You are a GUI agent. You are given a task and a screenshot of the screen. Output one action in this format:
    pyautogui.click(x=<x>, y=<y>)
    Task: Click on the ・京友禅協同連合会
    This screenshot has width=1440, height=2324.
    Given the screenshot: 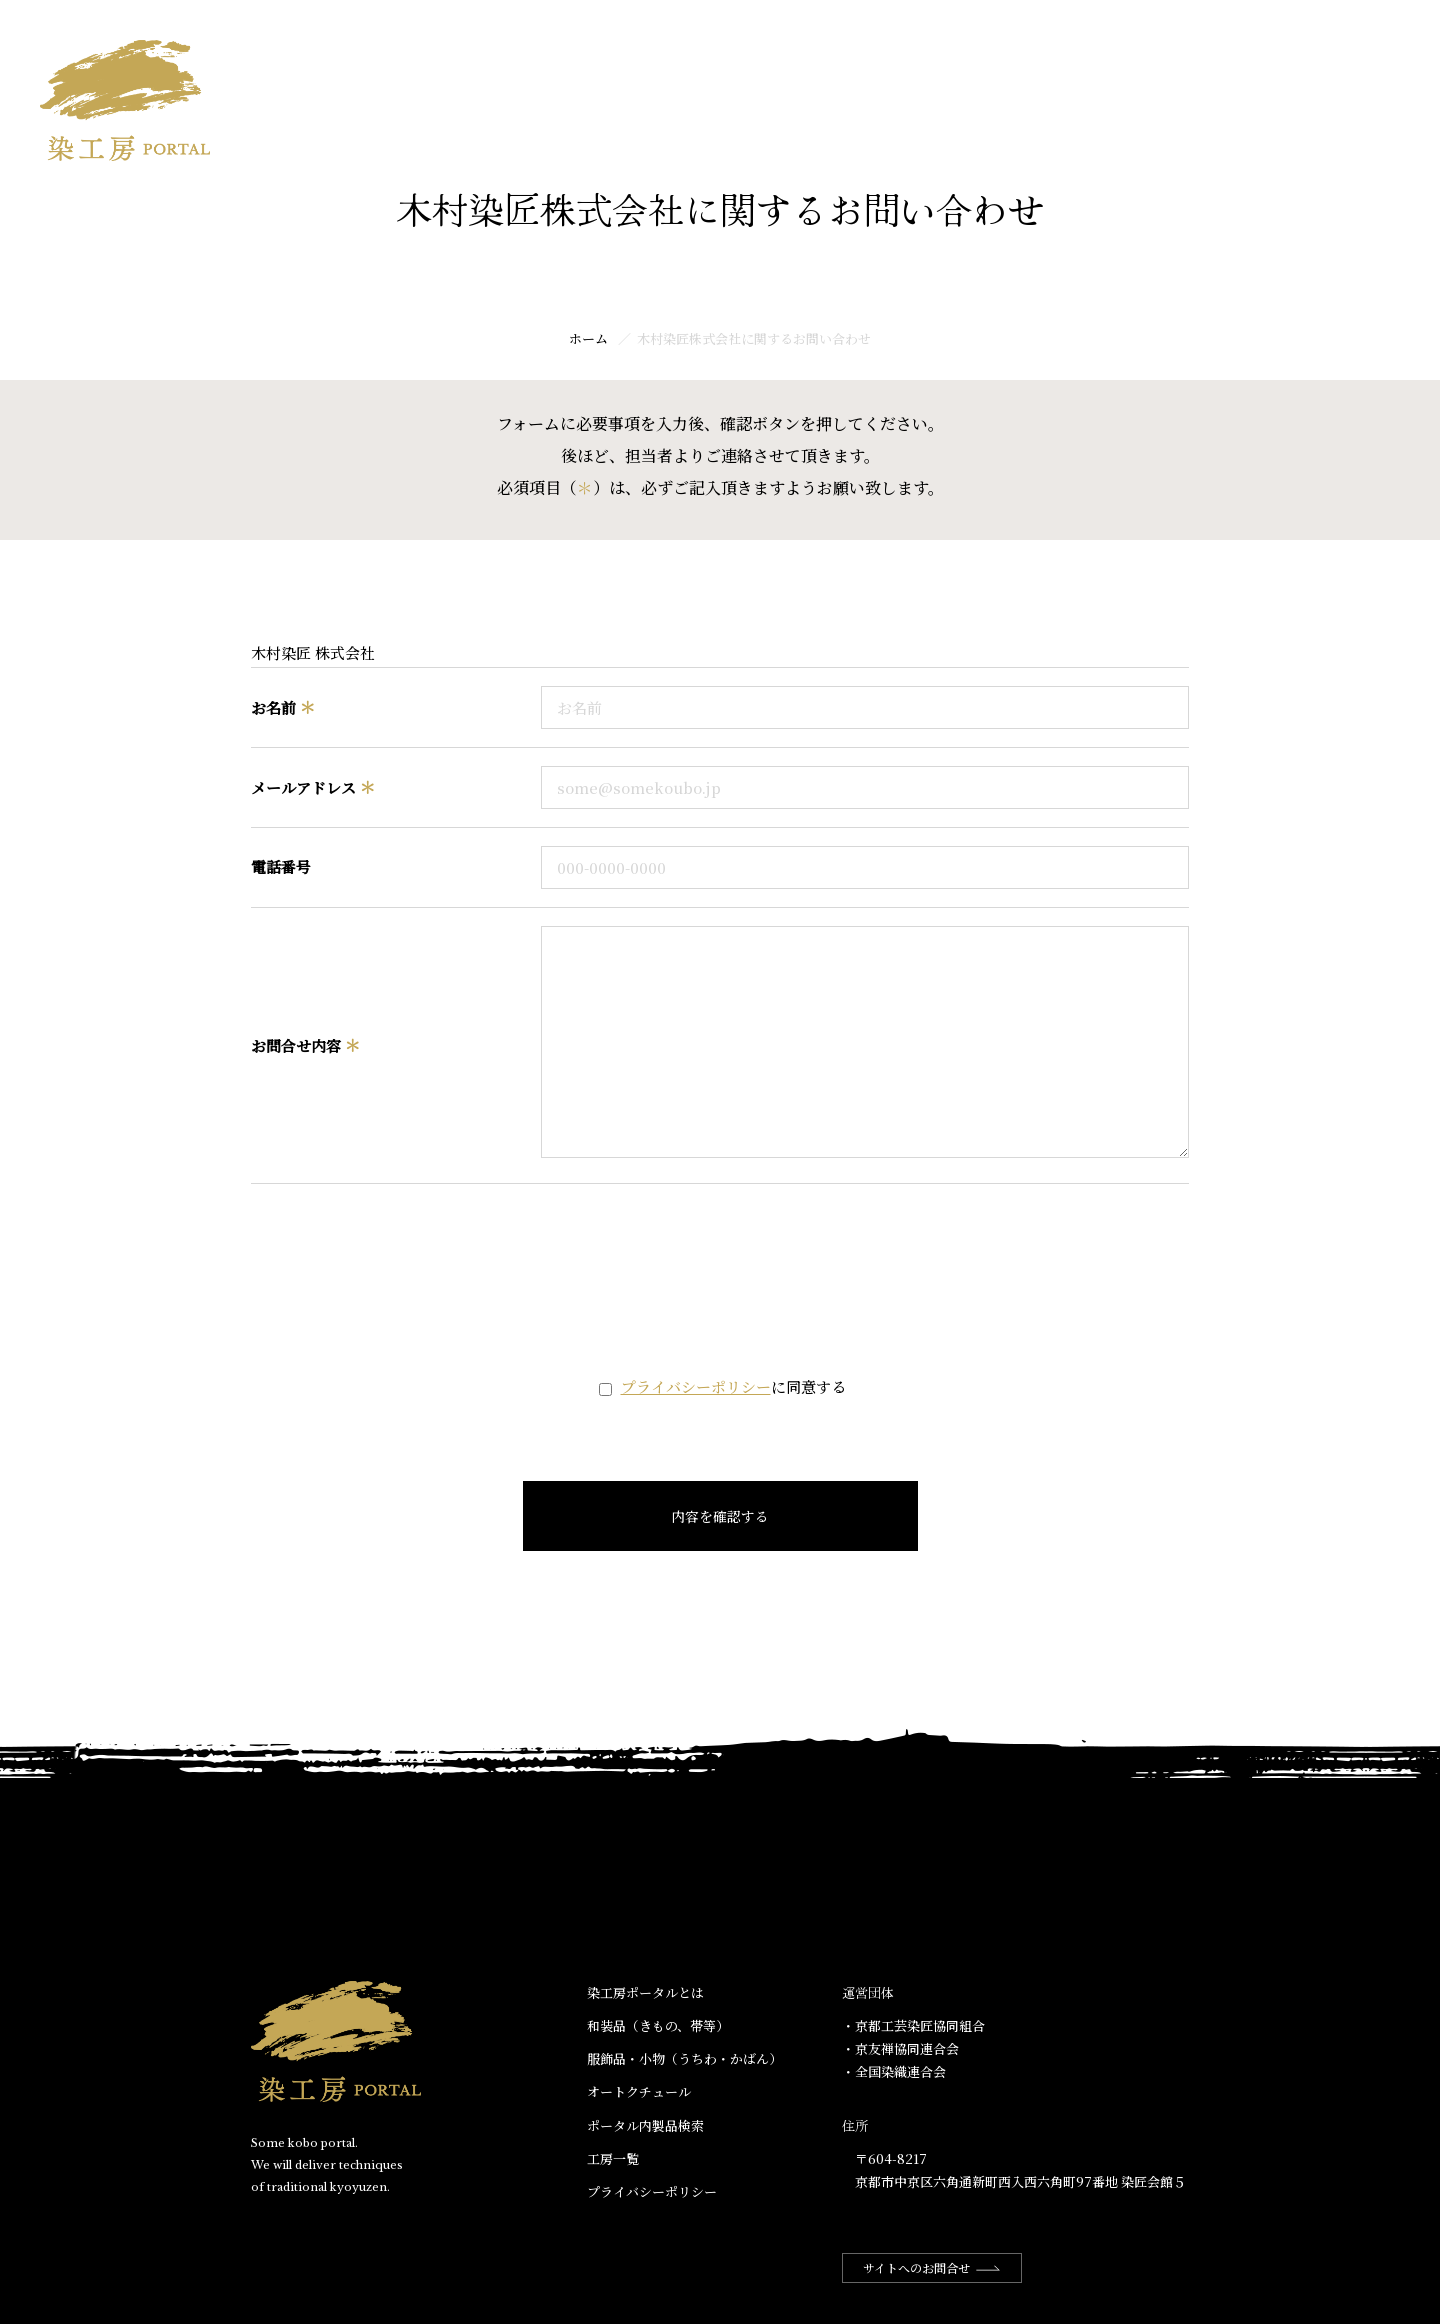 What is the action you would take?
    pyautogui.click(x=900, y=2048)
    